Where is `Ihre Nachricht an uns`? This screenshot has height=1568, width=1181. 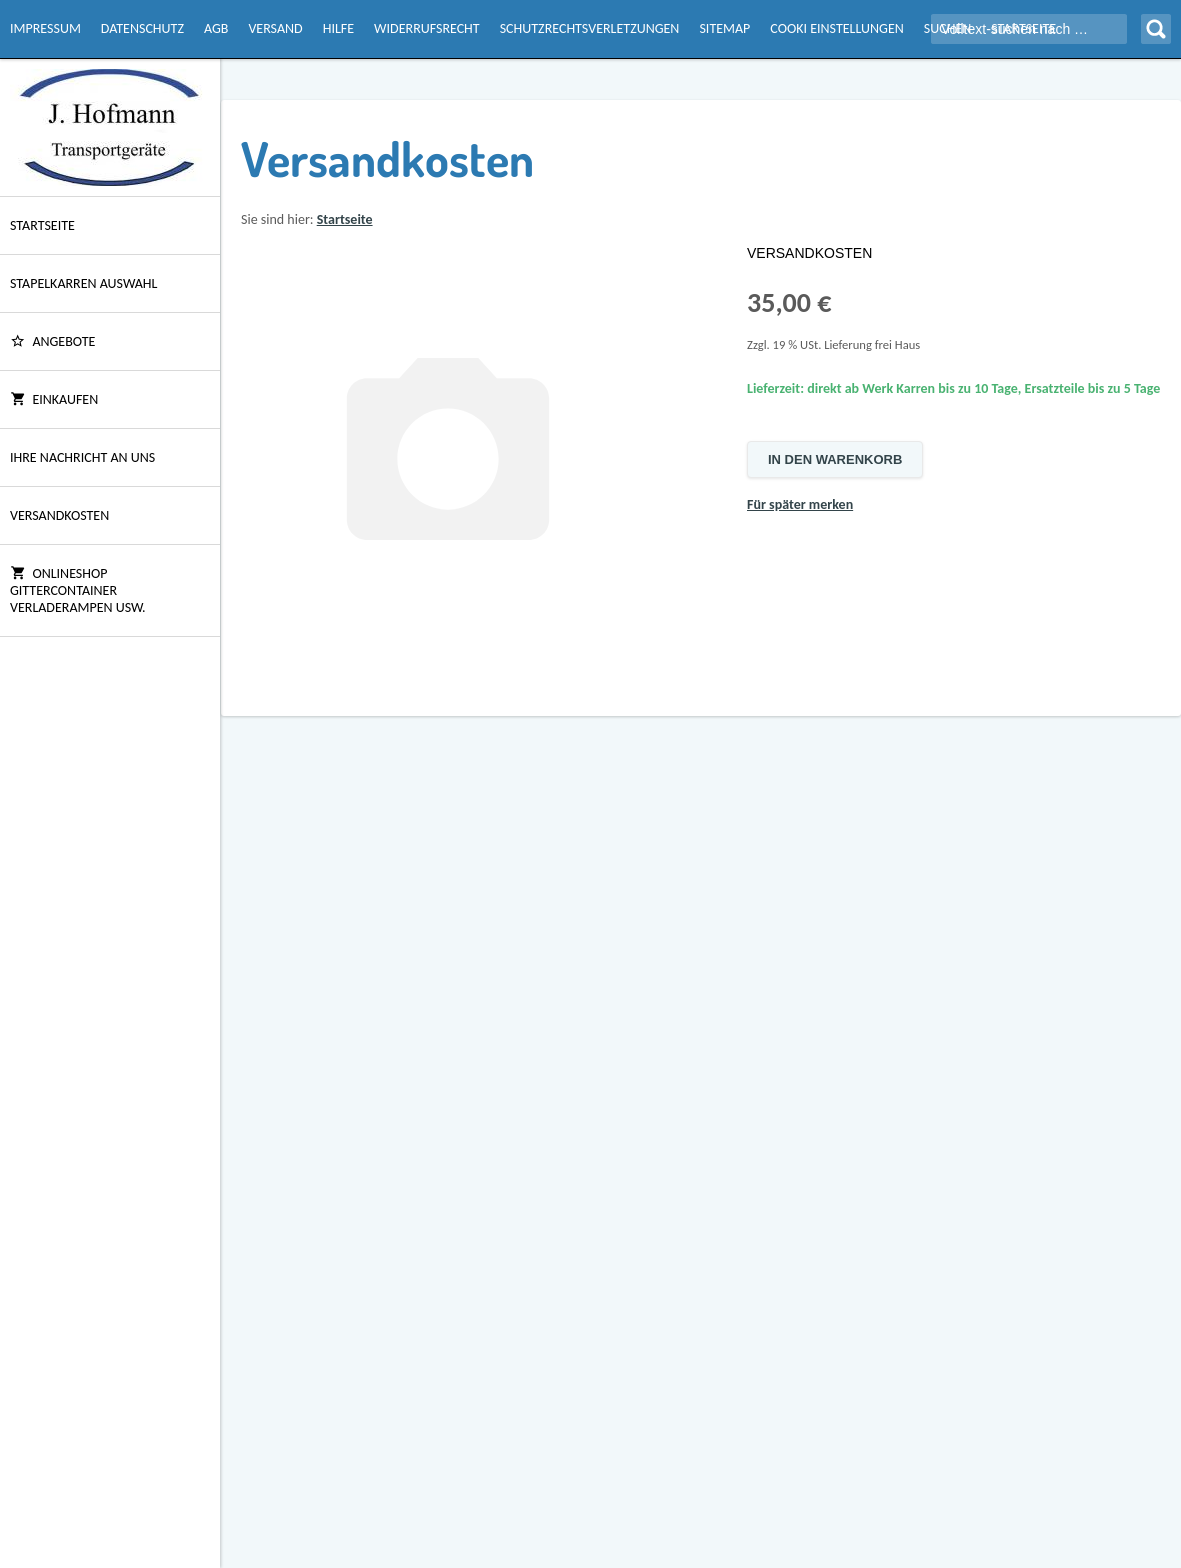
Ihre Nachricht an uns is located at coordinates (82, 457).